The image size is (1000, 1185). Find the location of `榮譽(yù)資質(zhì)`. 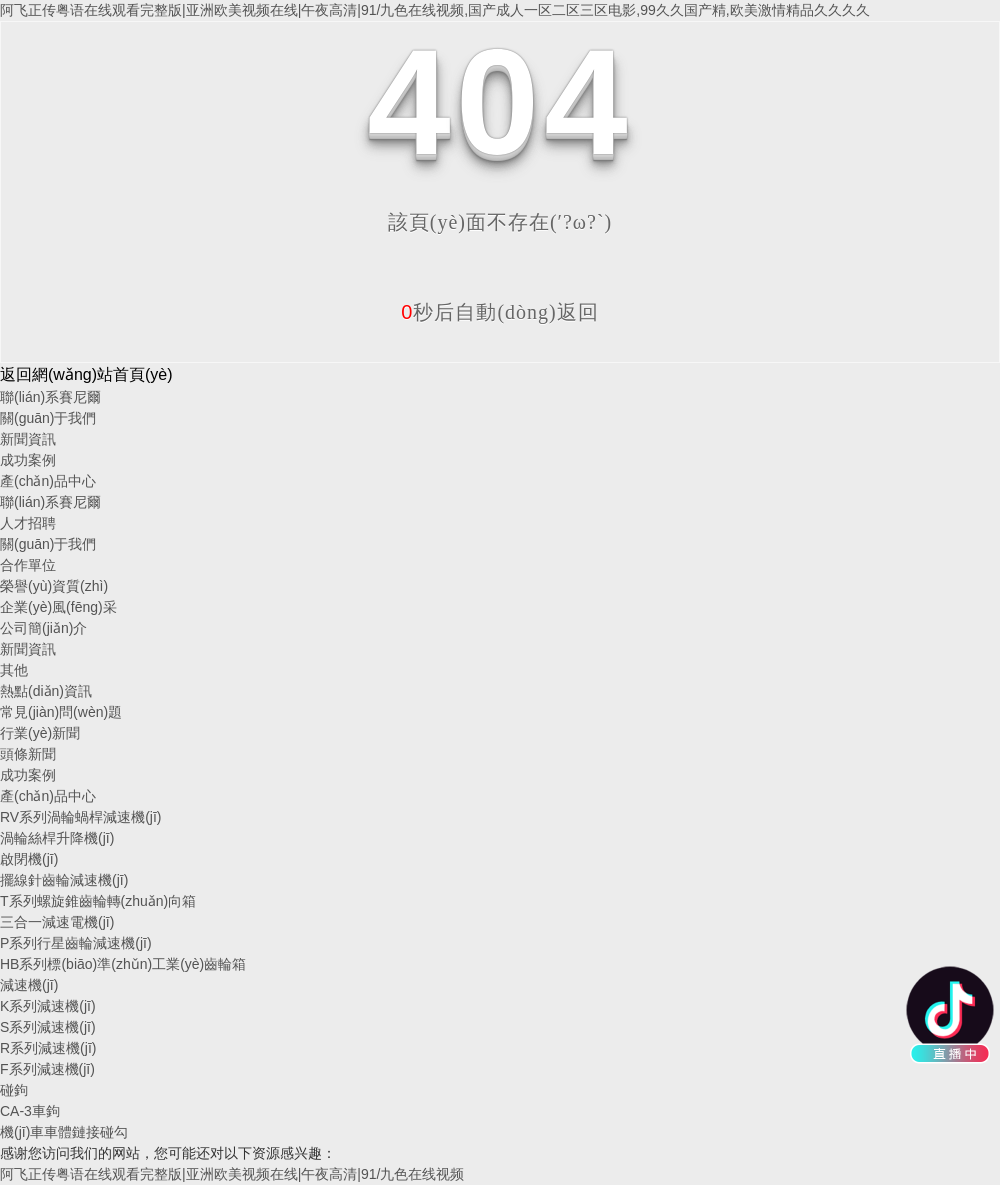

榮譽(yù)資質(zhì) is located at coordinates (54, 586).